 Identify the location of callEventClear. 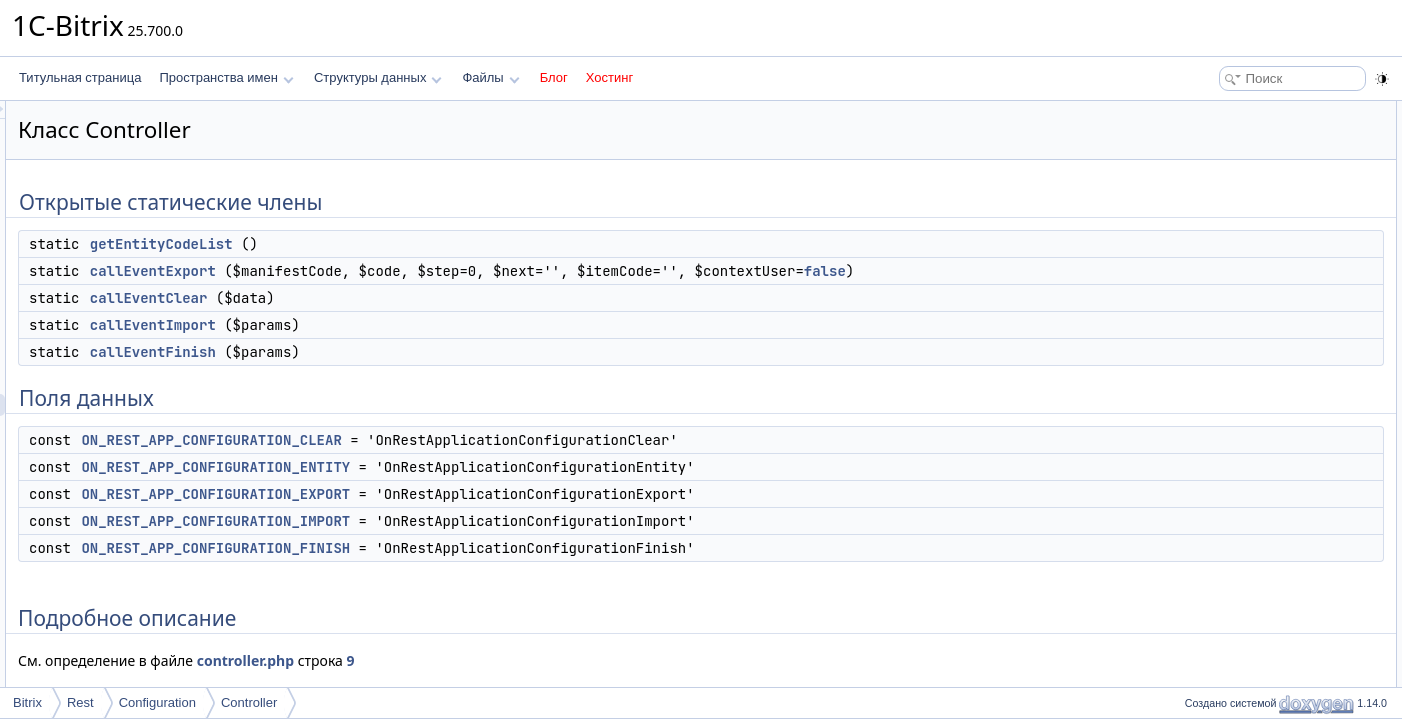
(399, 298).